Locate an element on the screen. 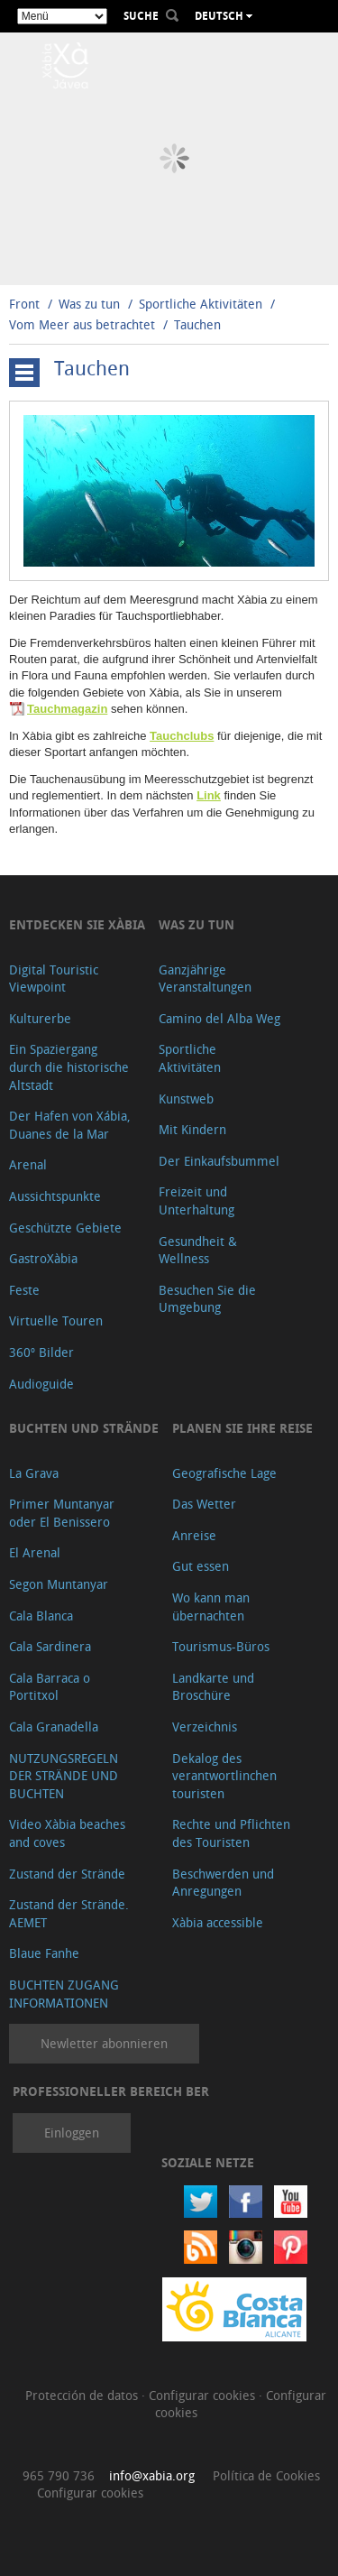 The height and width of the screenshot is (2576, 338). Zustand der Strände is located at coordinates (67, 1873).